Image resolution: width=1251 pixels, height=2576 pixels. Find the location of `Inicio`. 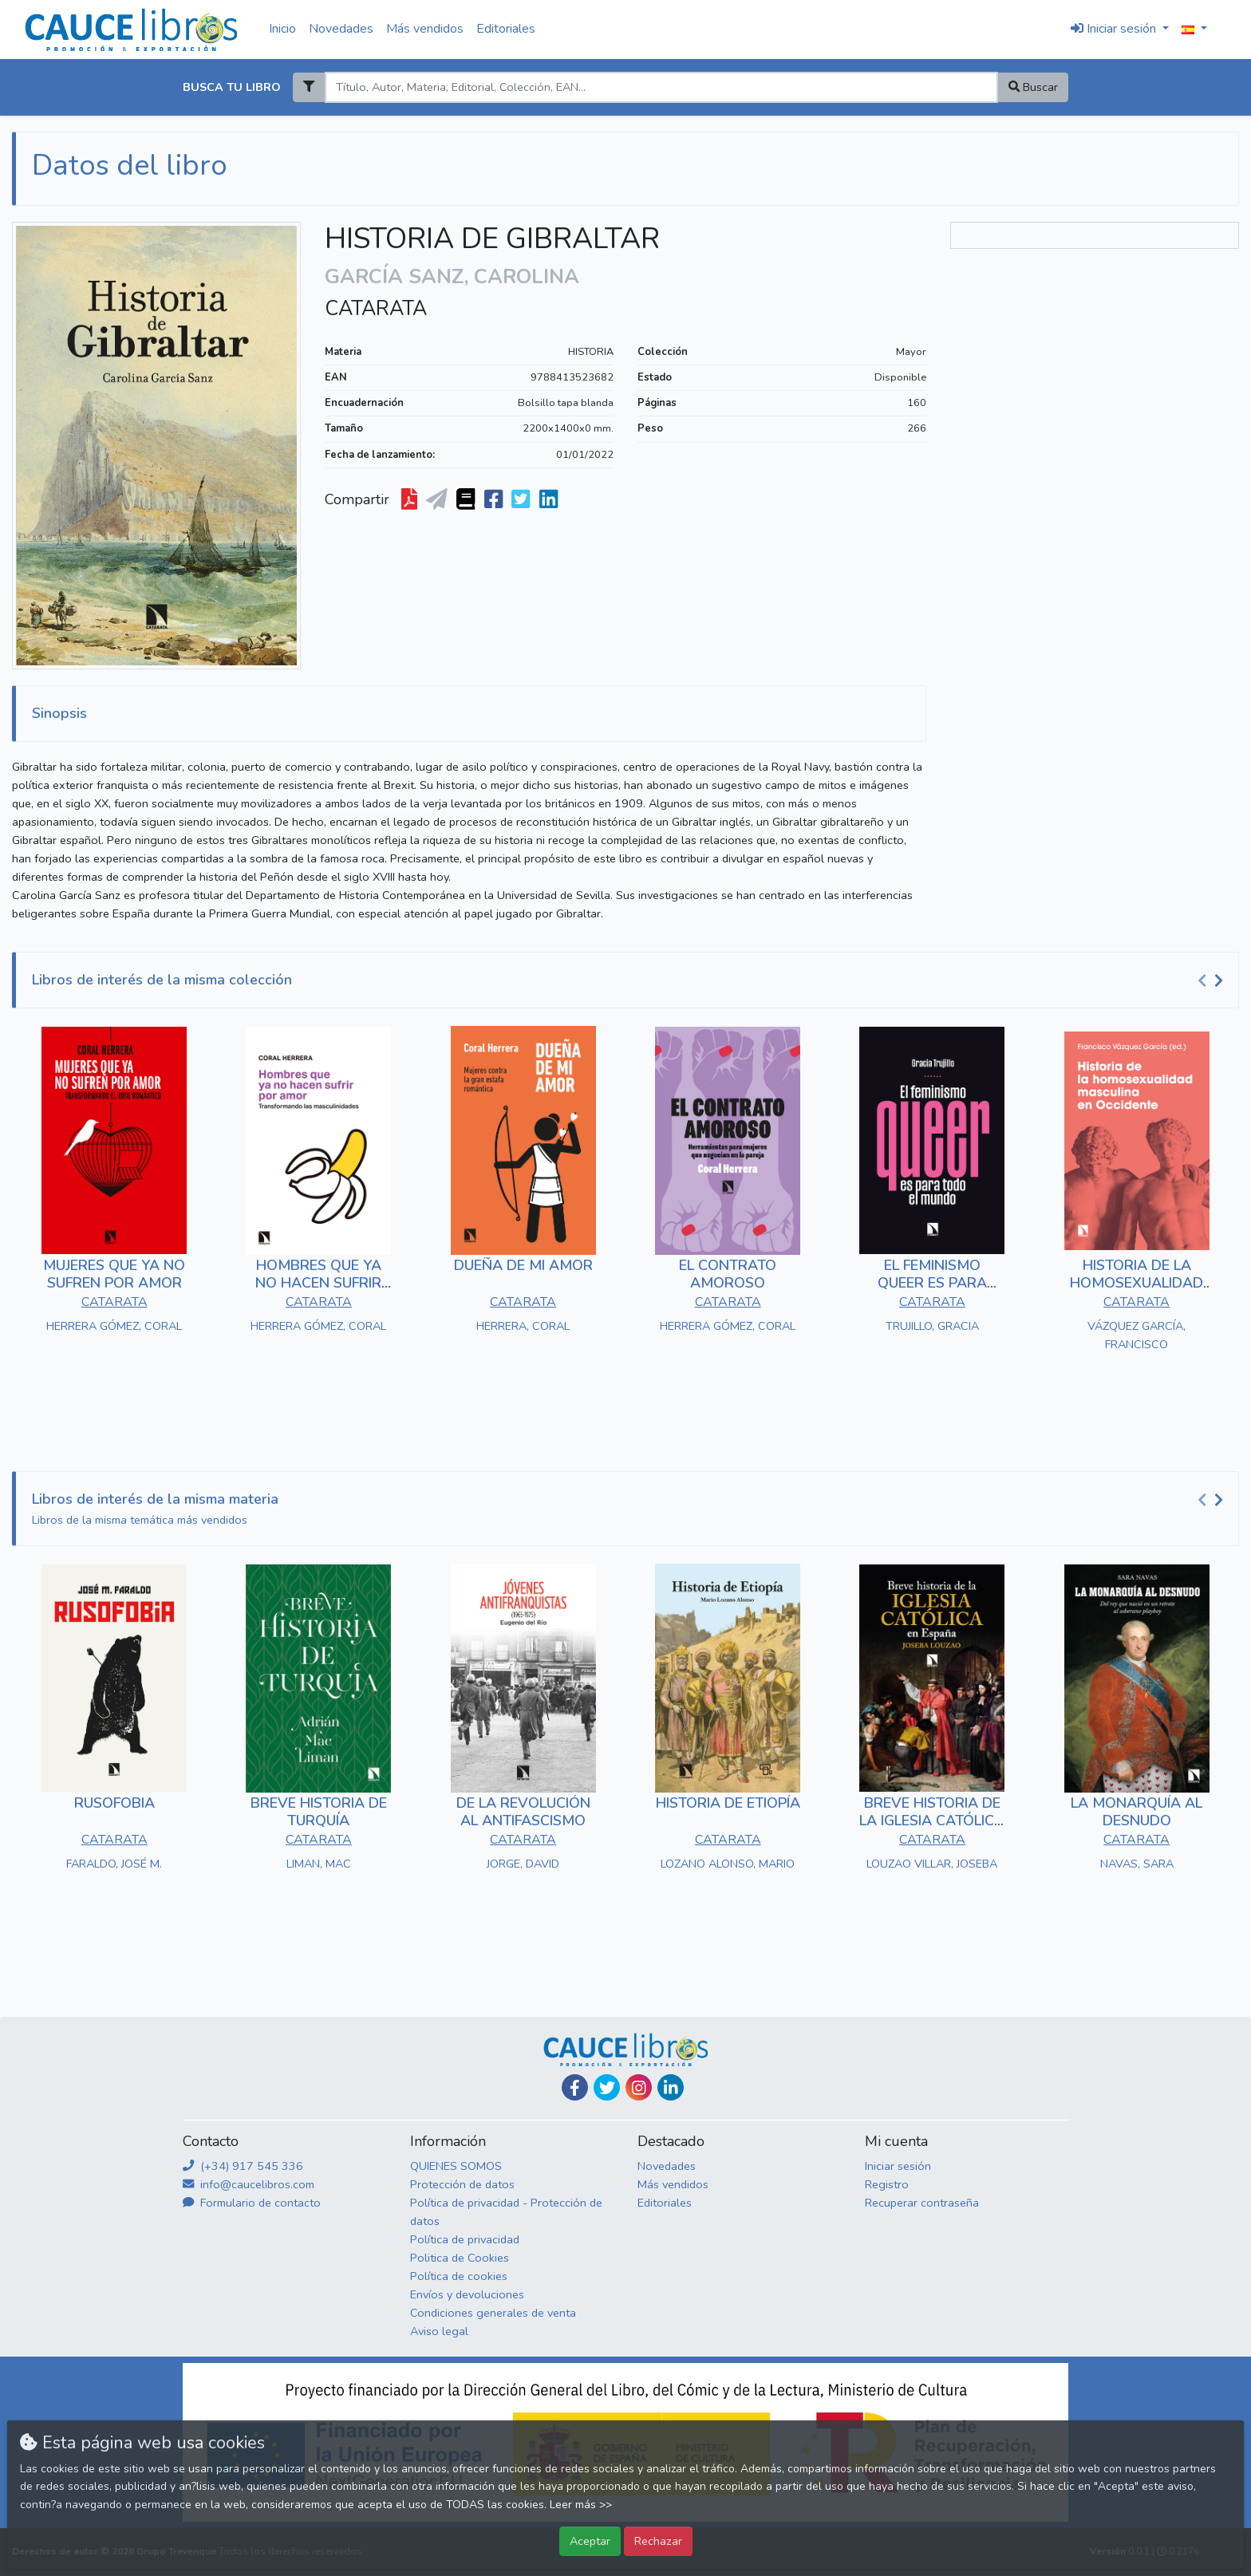

Inicio is located at coordinates (282, 28).